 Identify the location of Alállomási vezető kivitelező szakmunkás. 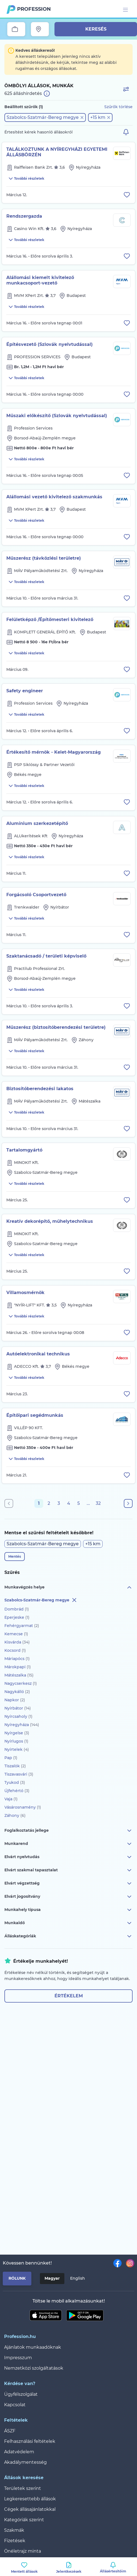
(54, 496).